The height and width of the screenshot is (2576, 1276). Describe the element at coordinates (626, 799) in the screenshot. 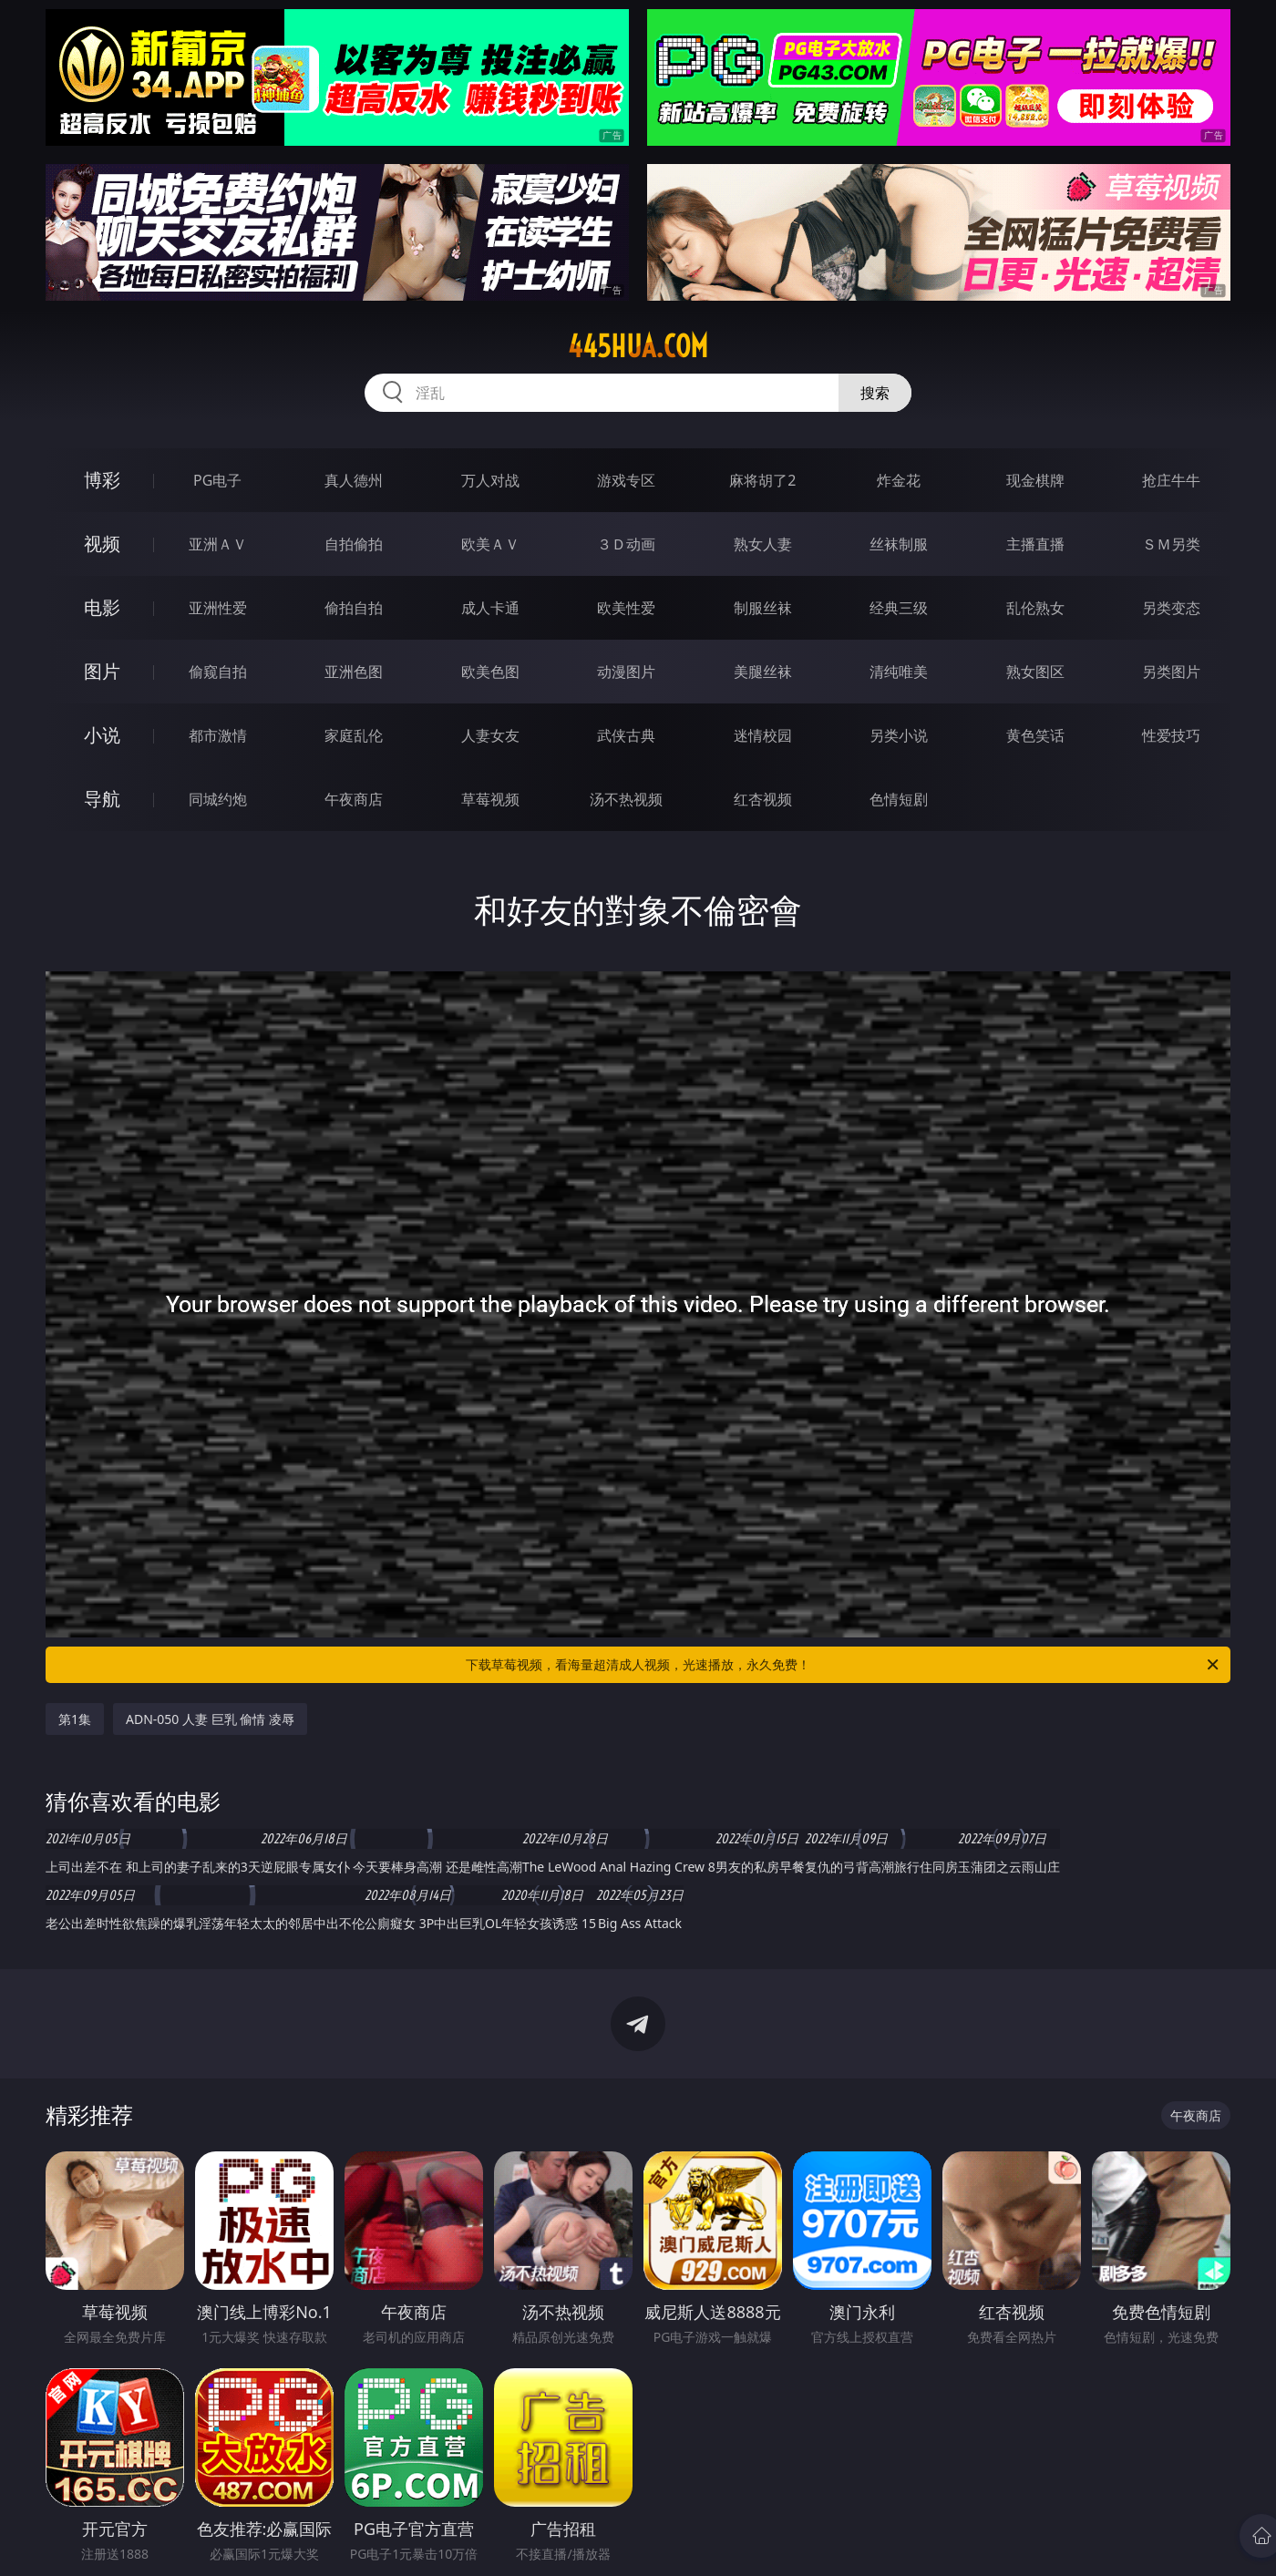

I see `汤不热视频` at that location.